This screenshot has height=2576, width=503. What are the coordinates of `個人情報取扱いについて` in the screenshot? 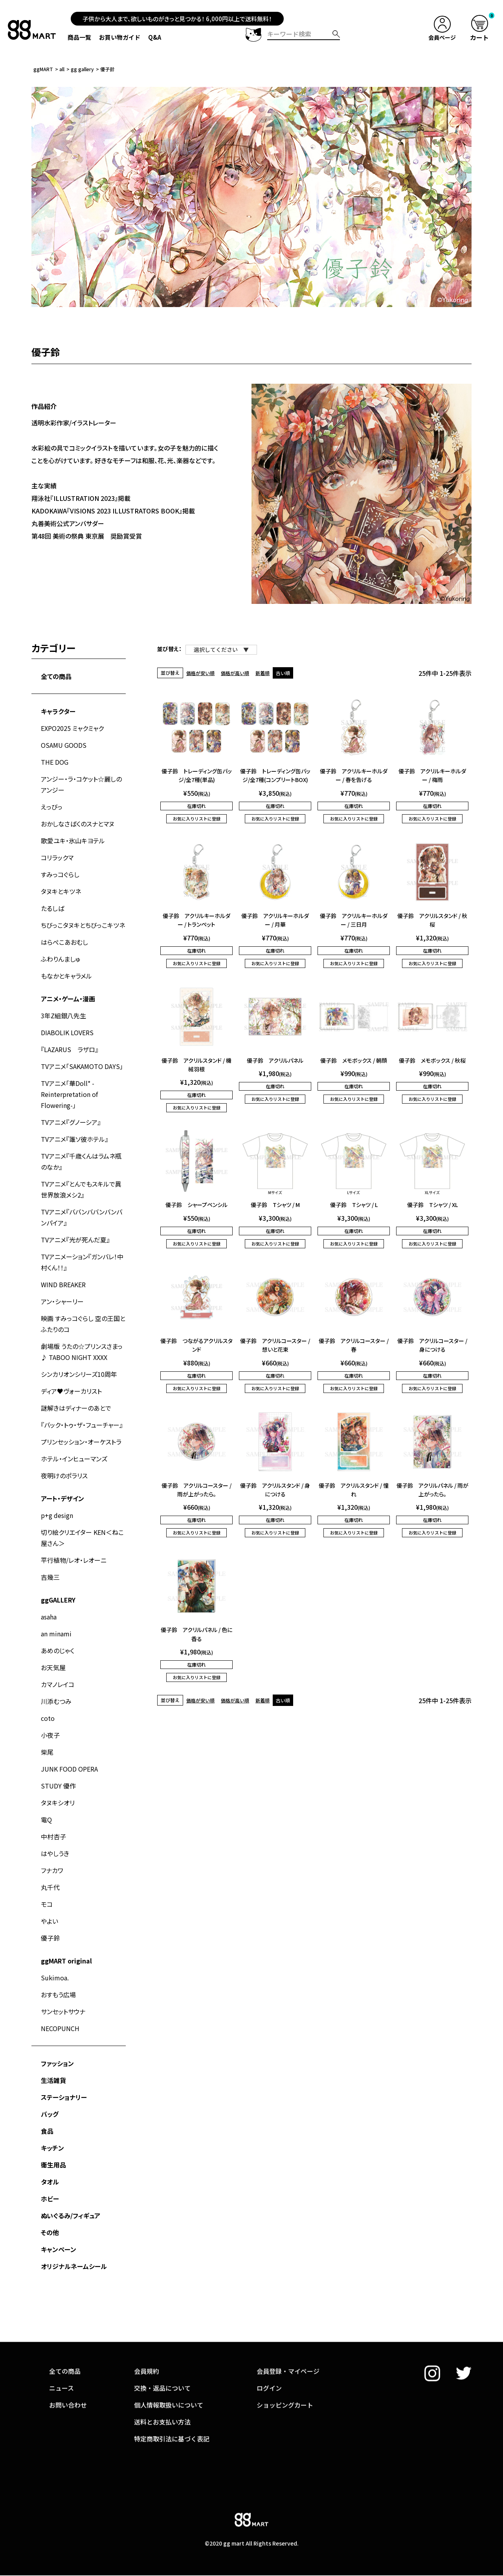 It's located at (168, 2361).